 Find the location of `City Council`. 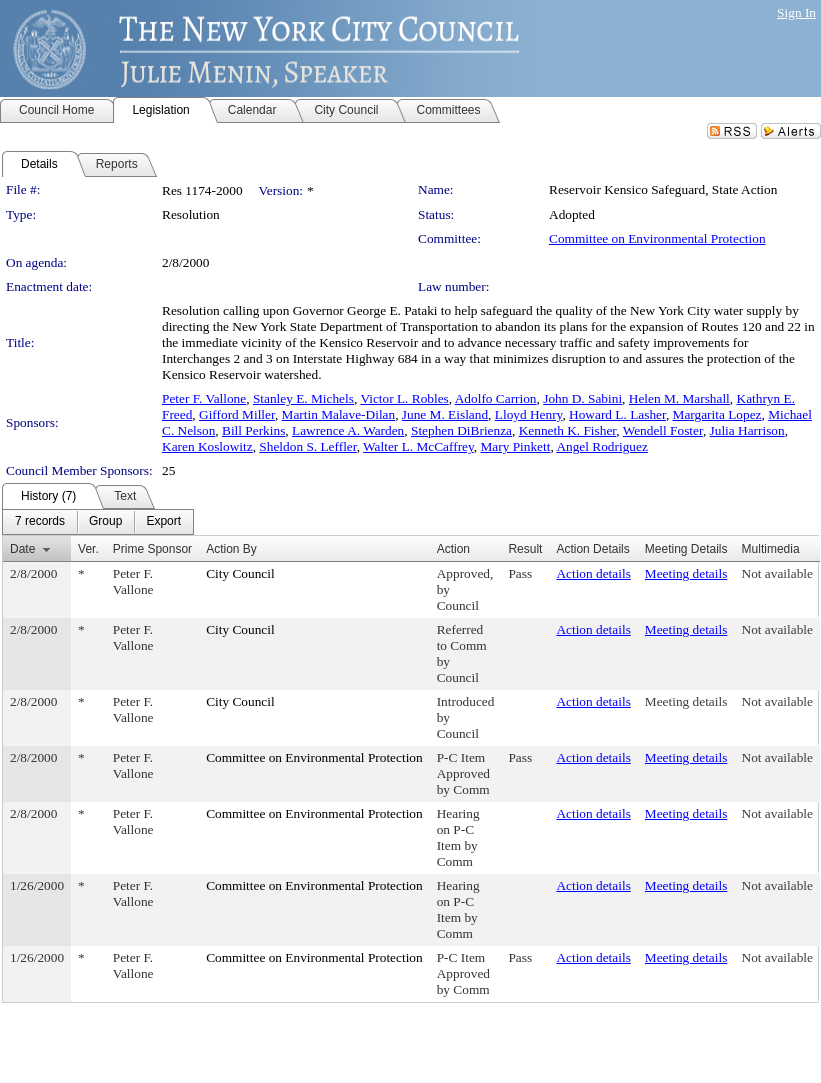

City Council is located at coordinates (240, 573).